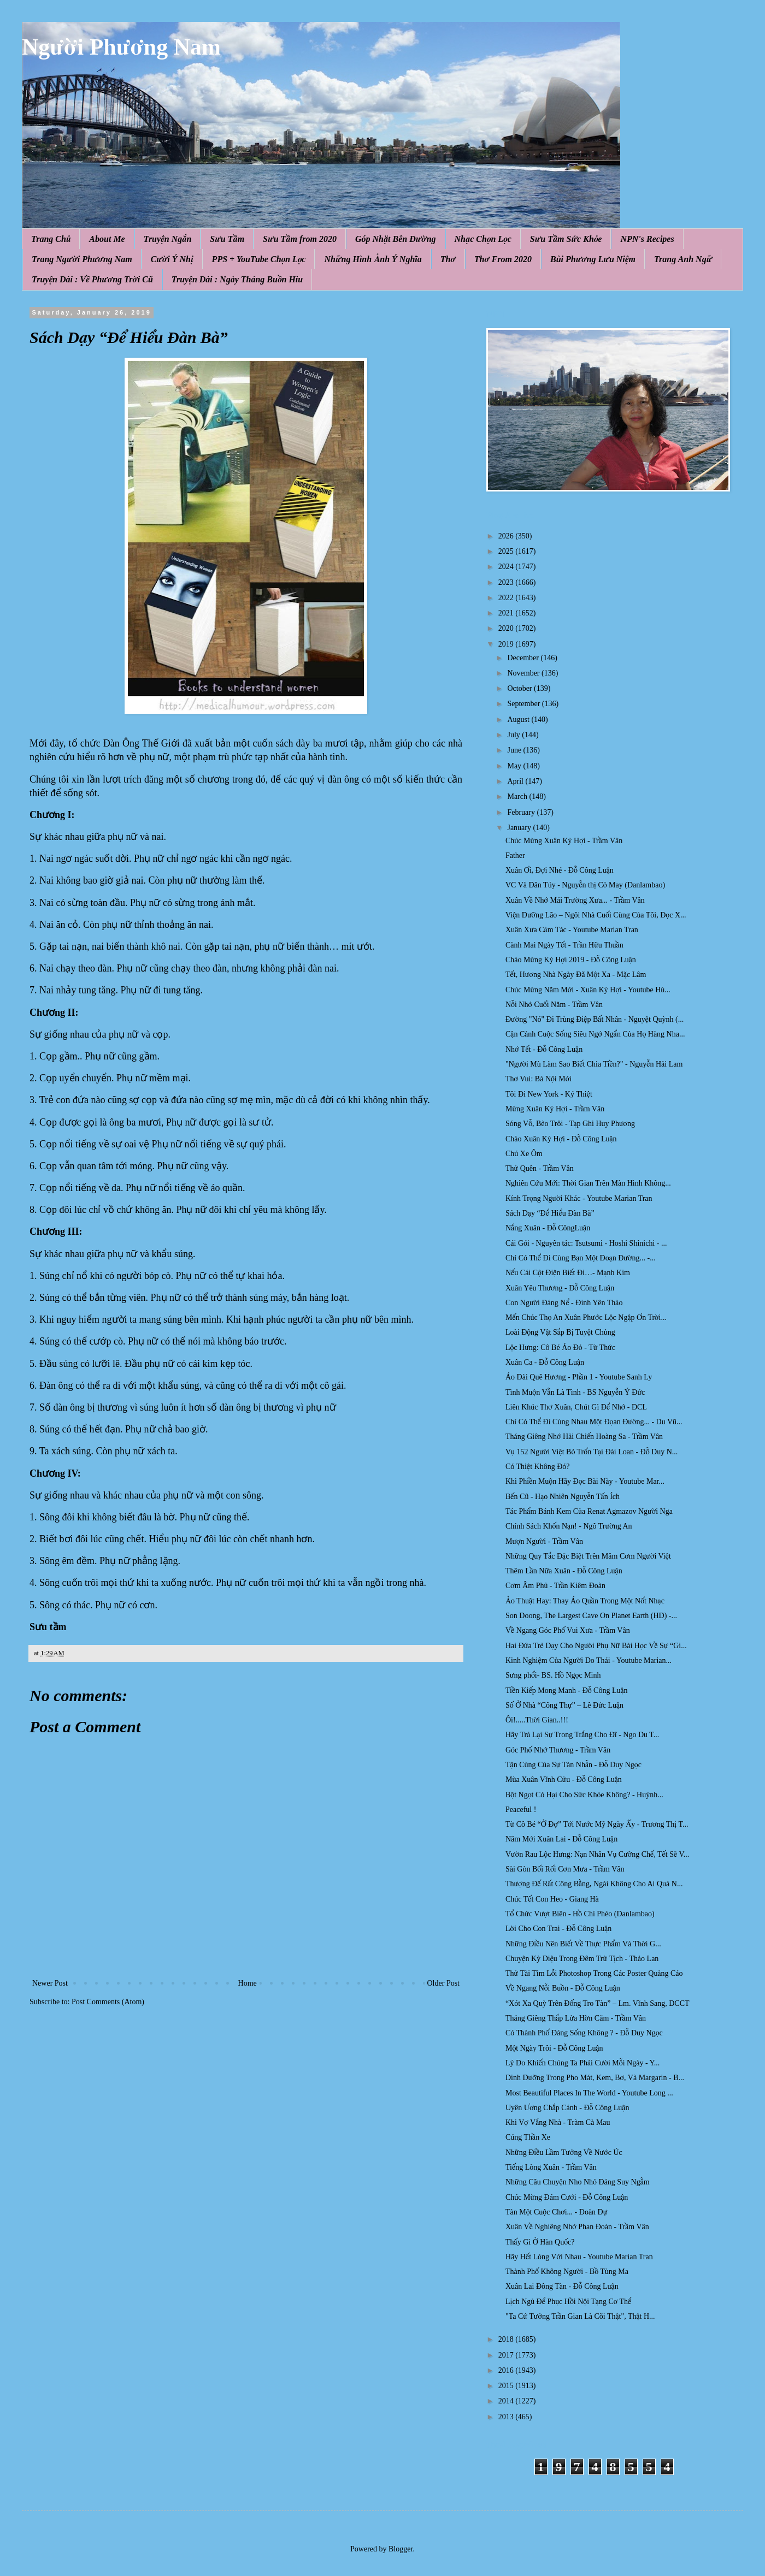 This screenshot has height=2576, width=765. I want to click on Post Comments (Atom), so click(108, 2002).